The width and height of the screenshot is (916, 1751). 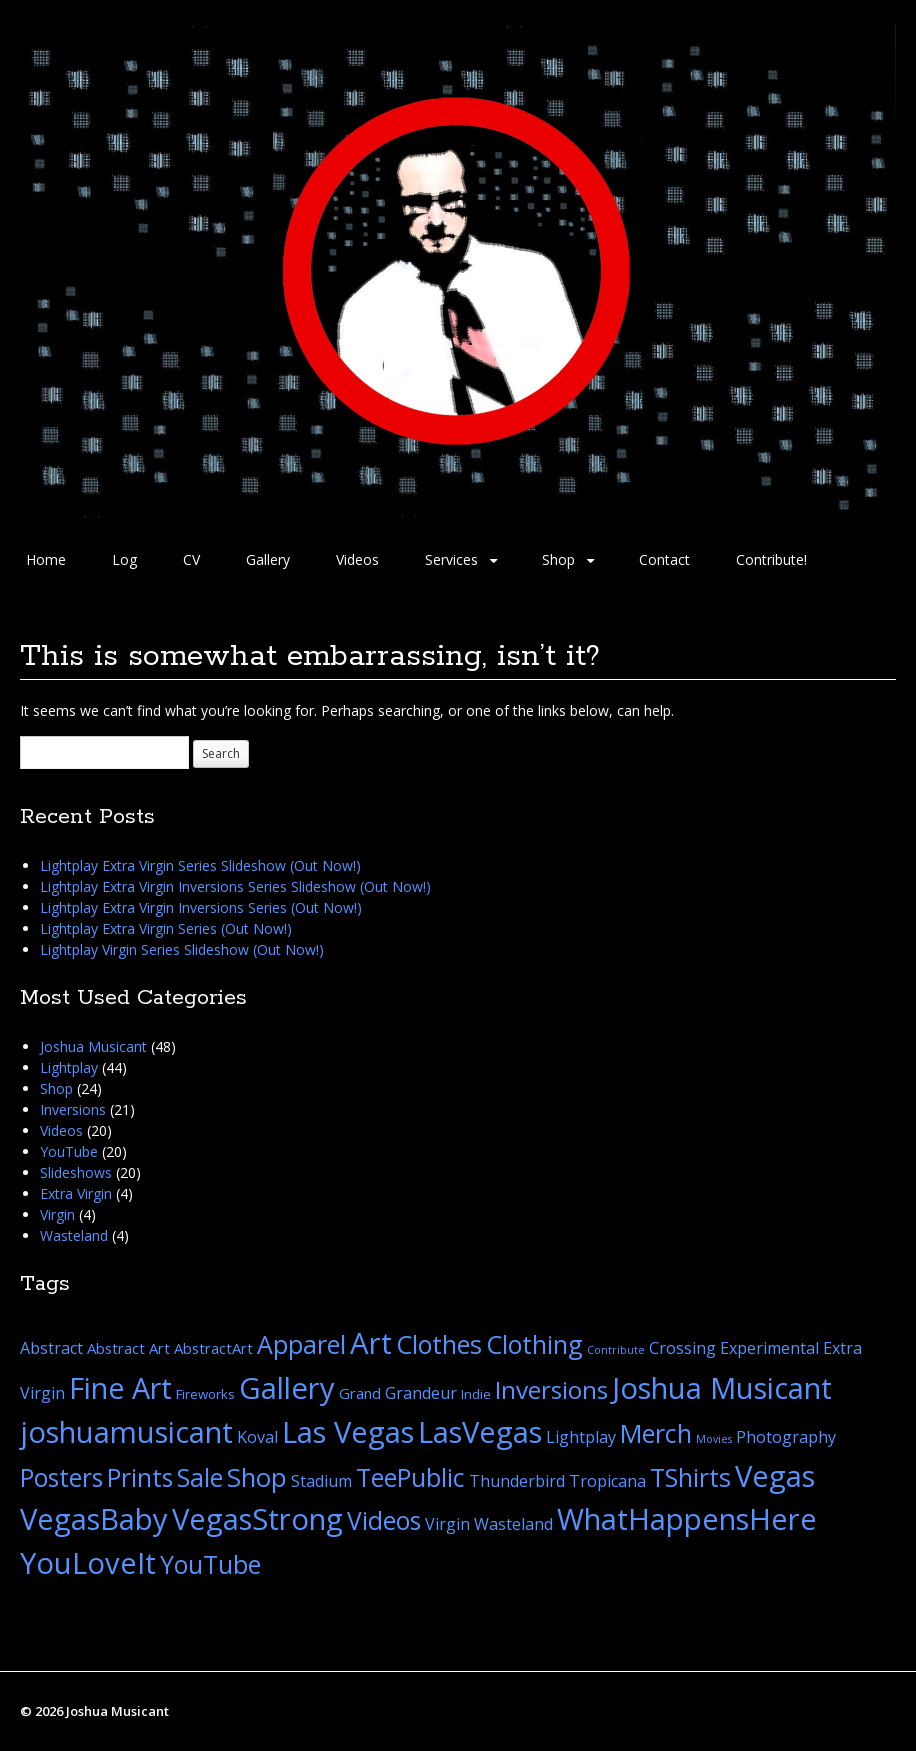 What do you see at coordinates (257, 1477) in the screenshot?
I see `Shop [Shop (24 items)]` at bounding box center [257, 1477].